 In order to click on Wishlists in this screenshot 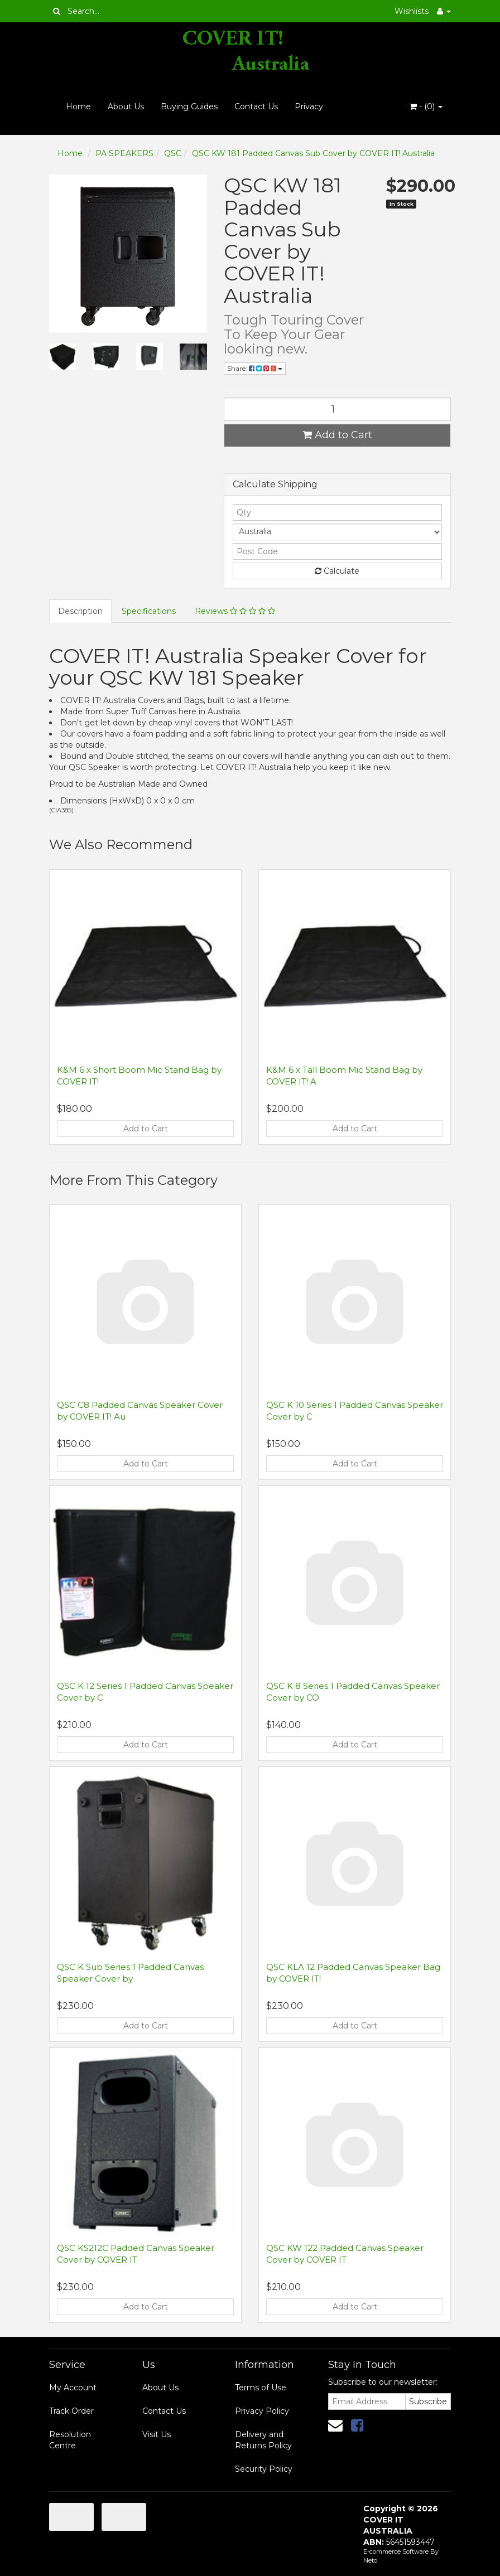, I will do `click(412, 11)`.